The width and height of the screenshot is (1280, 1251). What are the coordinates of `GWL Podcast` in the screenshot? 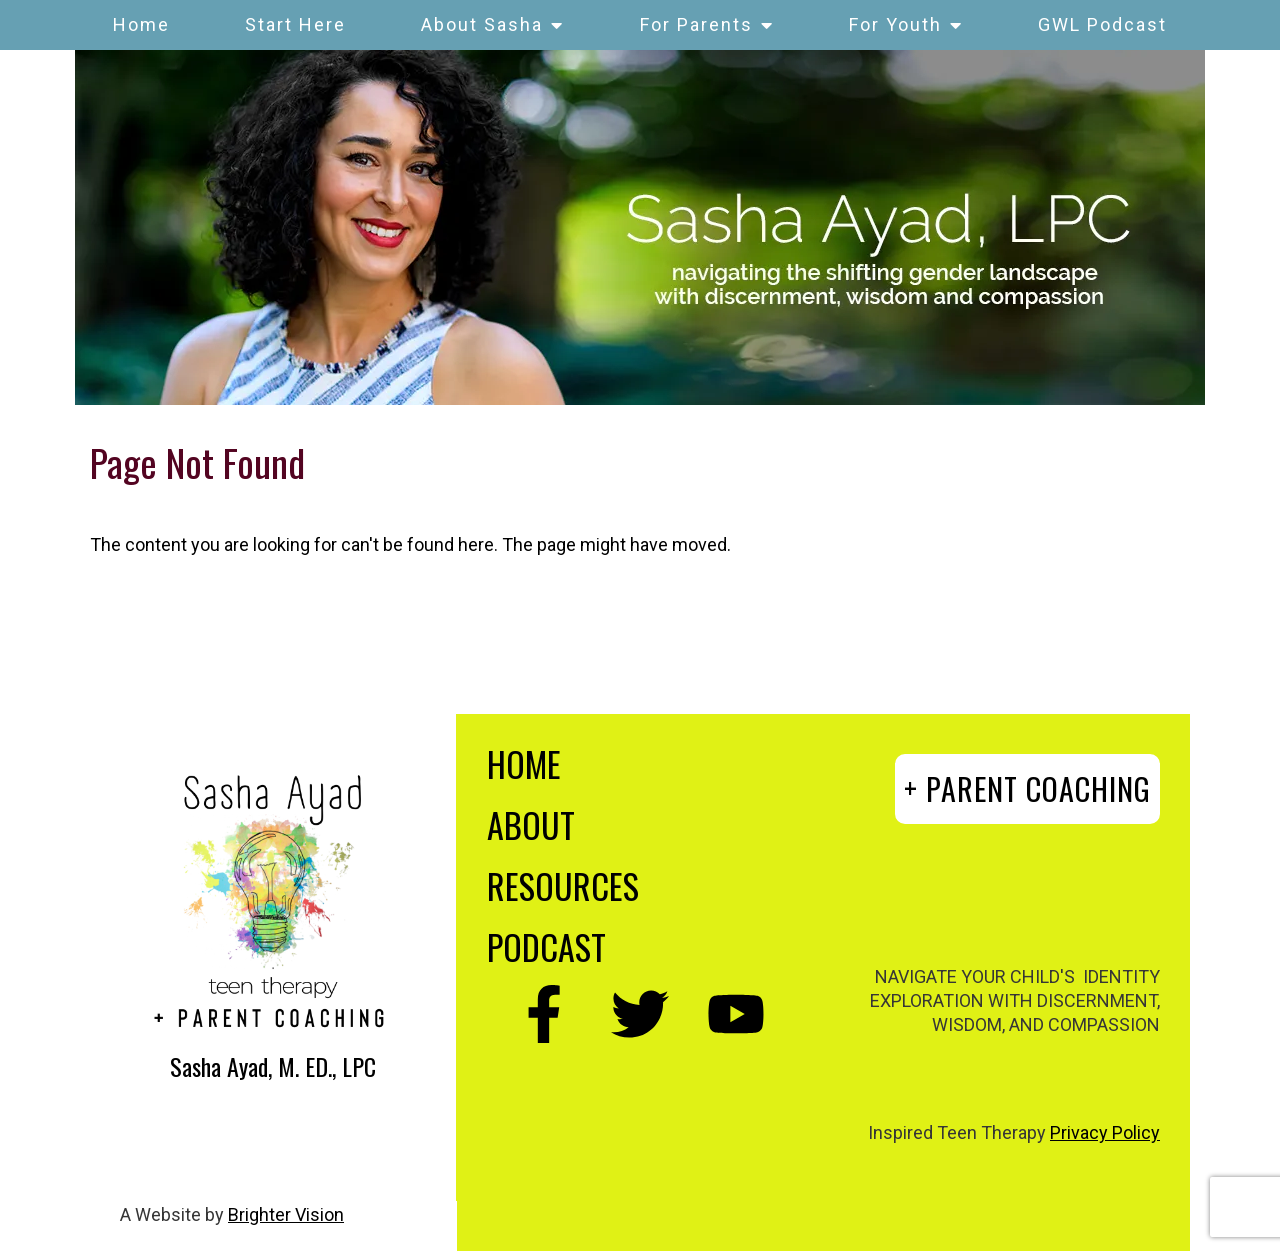 It's located at (1102, 24).